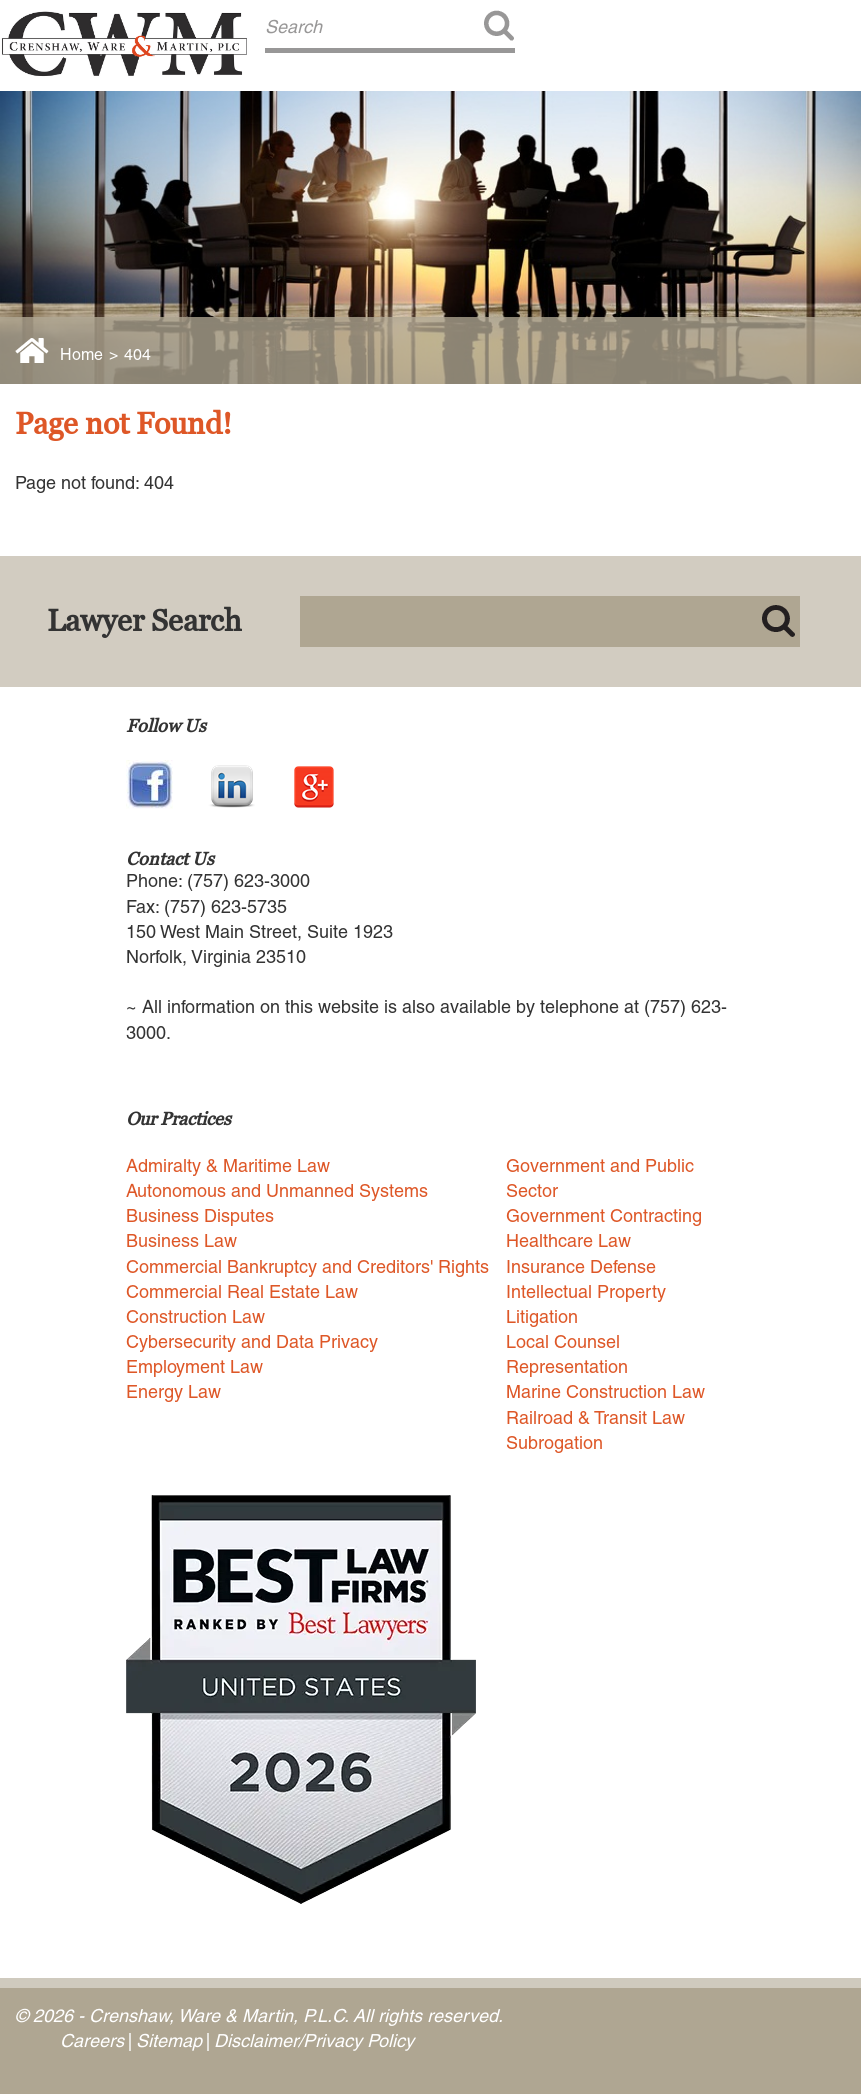  Describe the element at coordinates (586, 1291) in the screenshot. I see `Intellectual Property` at that location.